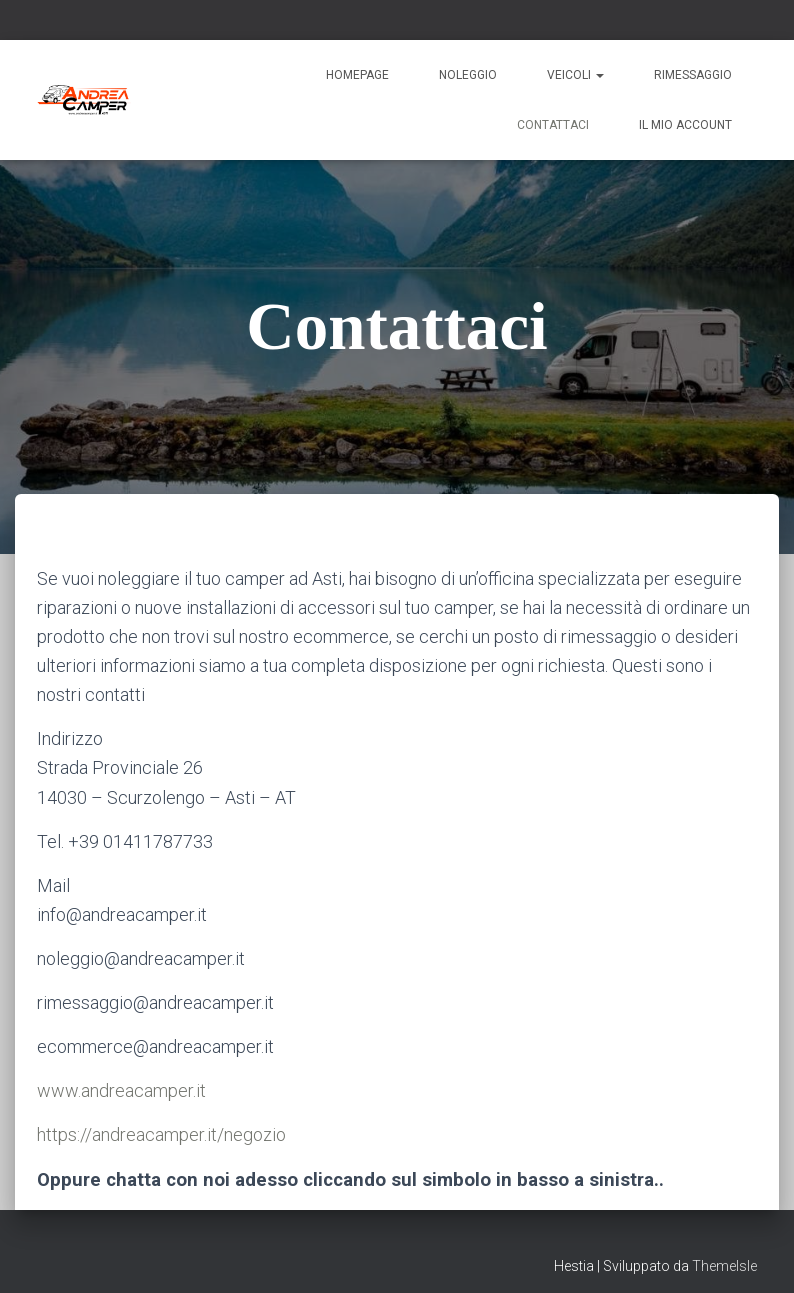  Describe the element at coordinates (161, 1134) in the screenshot. I see `https://andreacamper.it/negozio` at that location.